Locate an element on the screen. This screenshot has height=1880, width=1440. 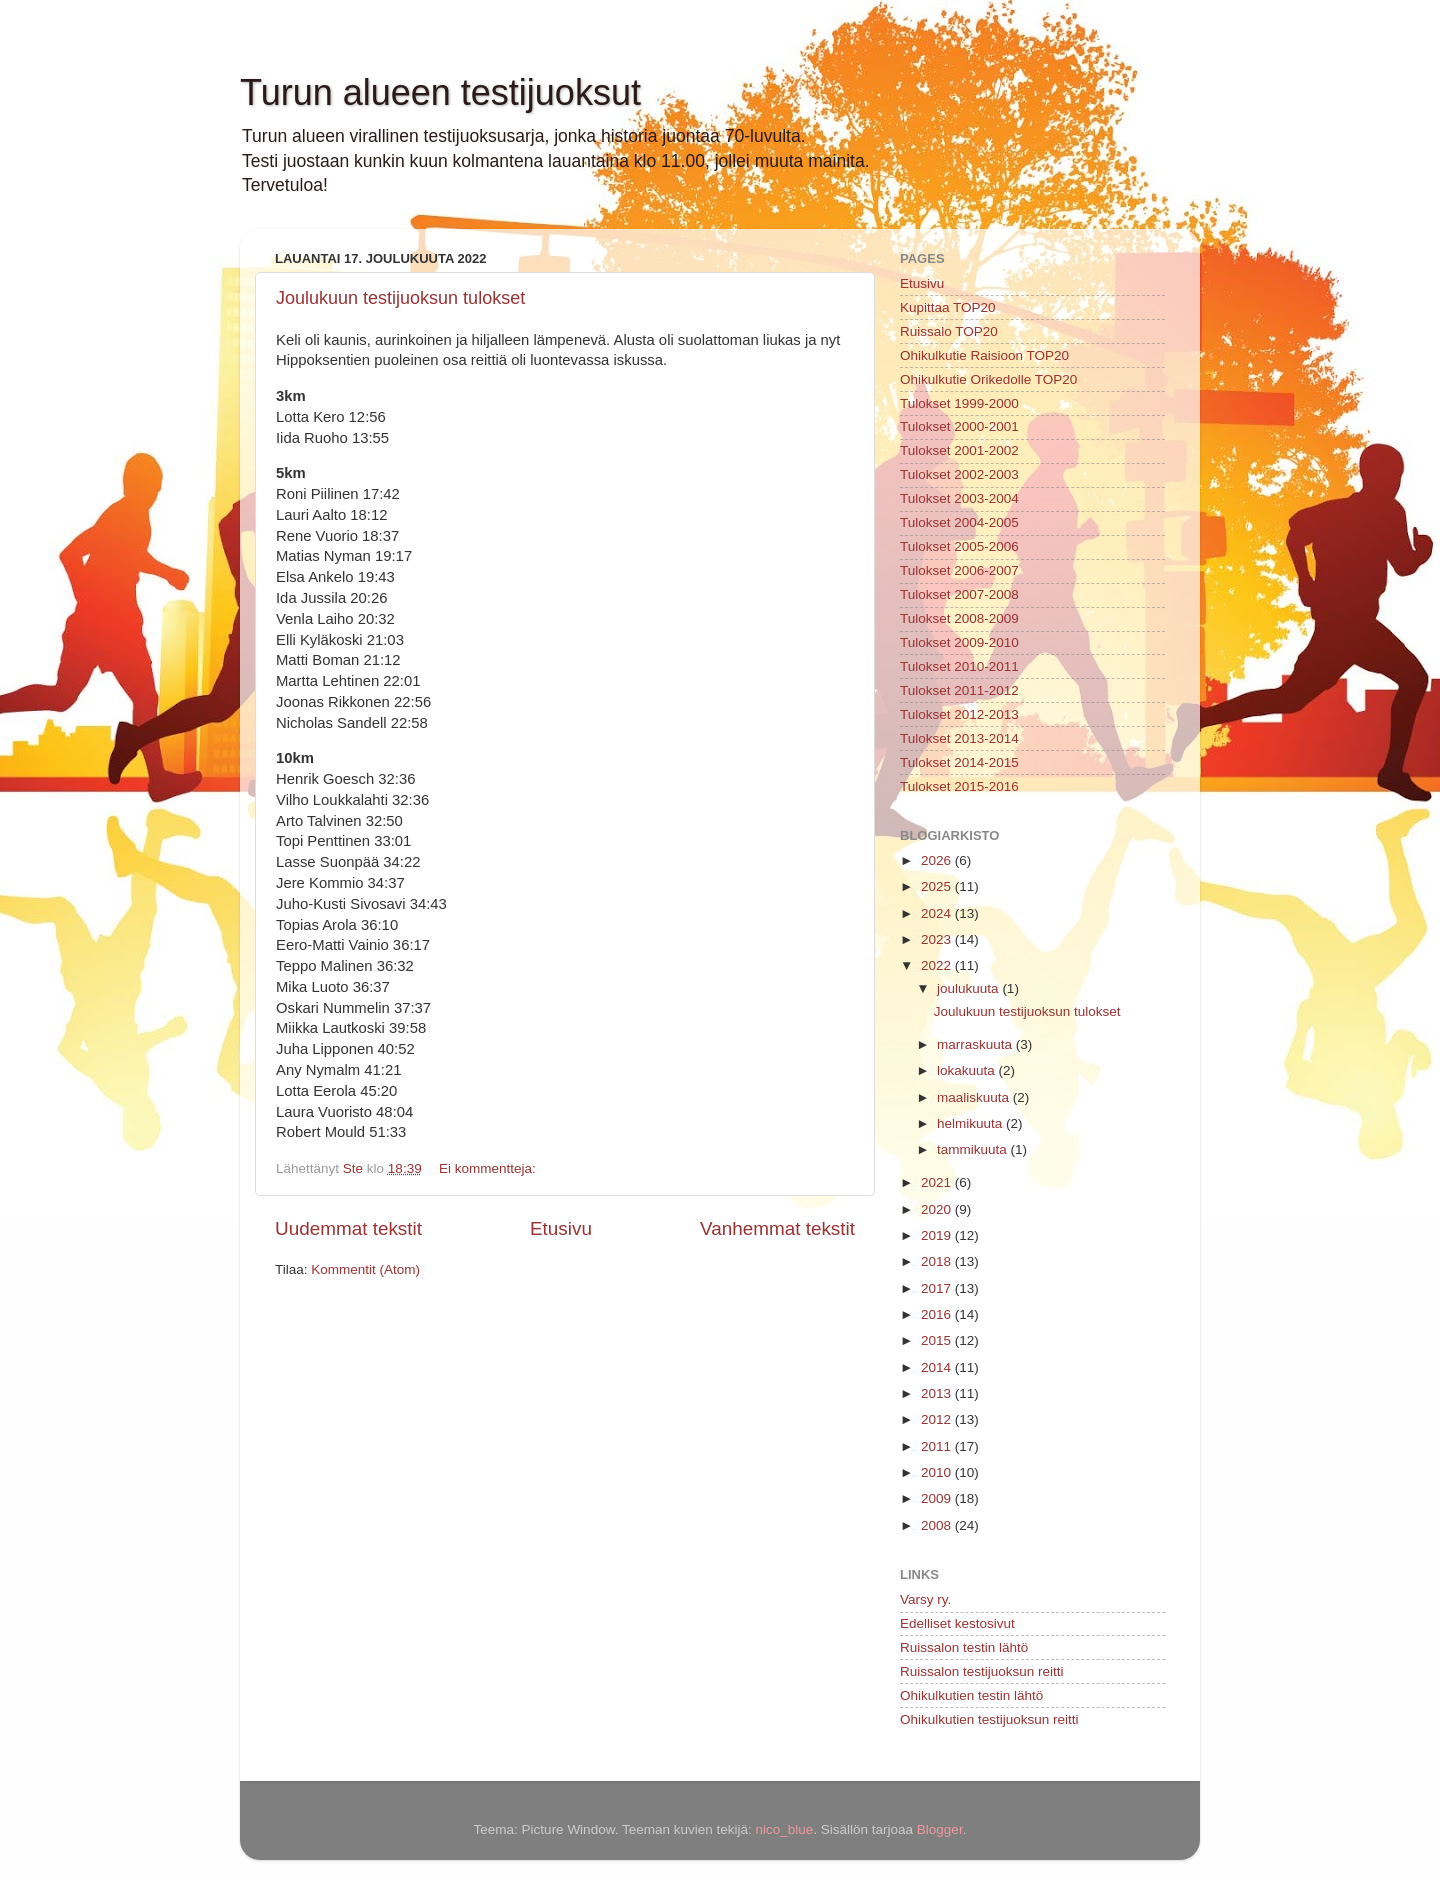
2014 is located at coordinates (938, 1367).